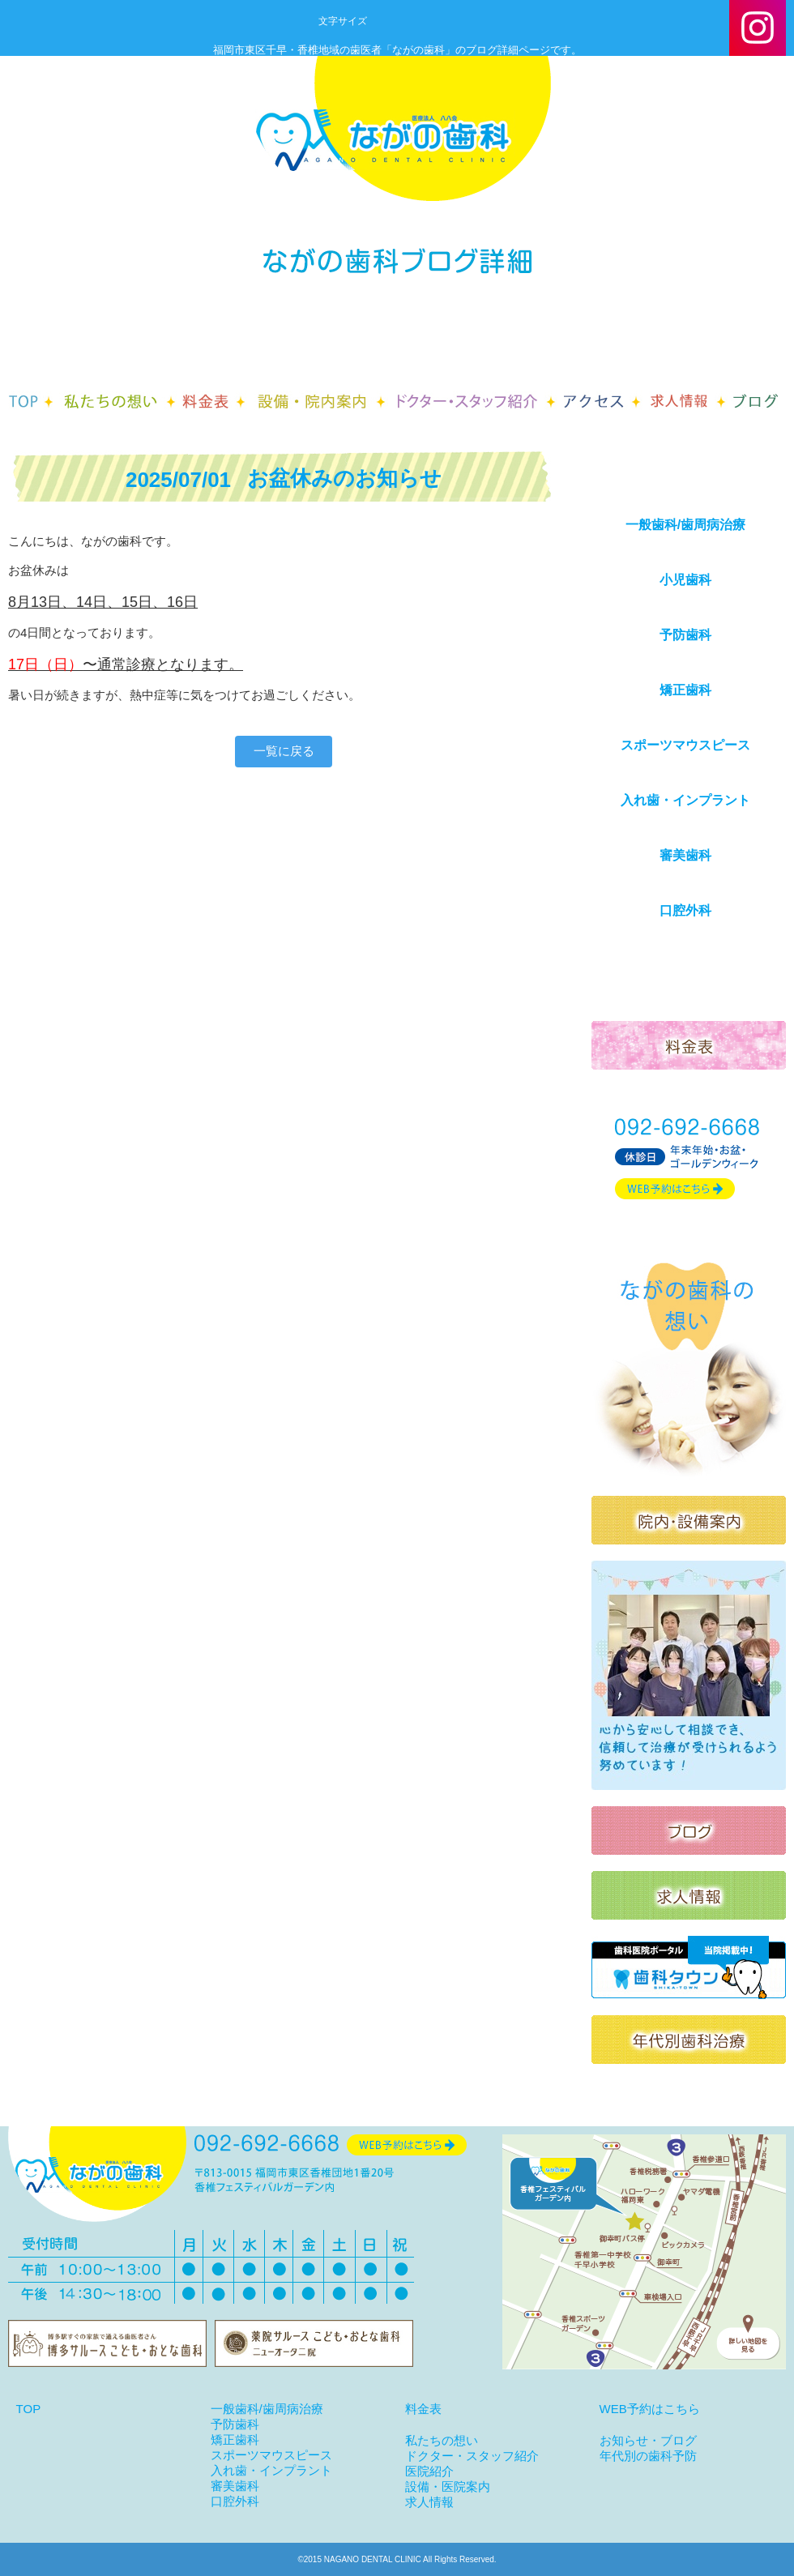 This screenshot has width=794, height=2576. What do you see at coordinates (648, 2456) in the screenshot?
I see `年代別の歯科予防` at bounding box center [648, 2456].